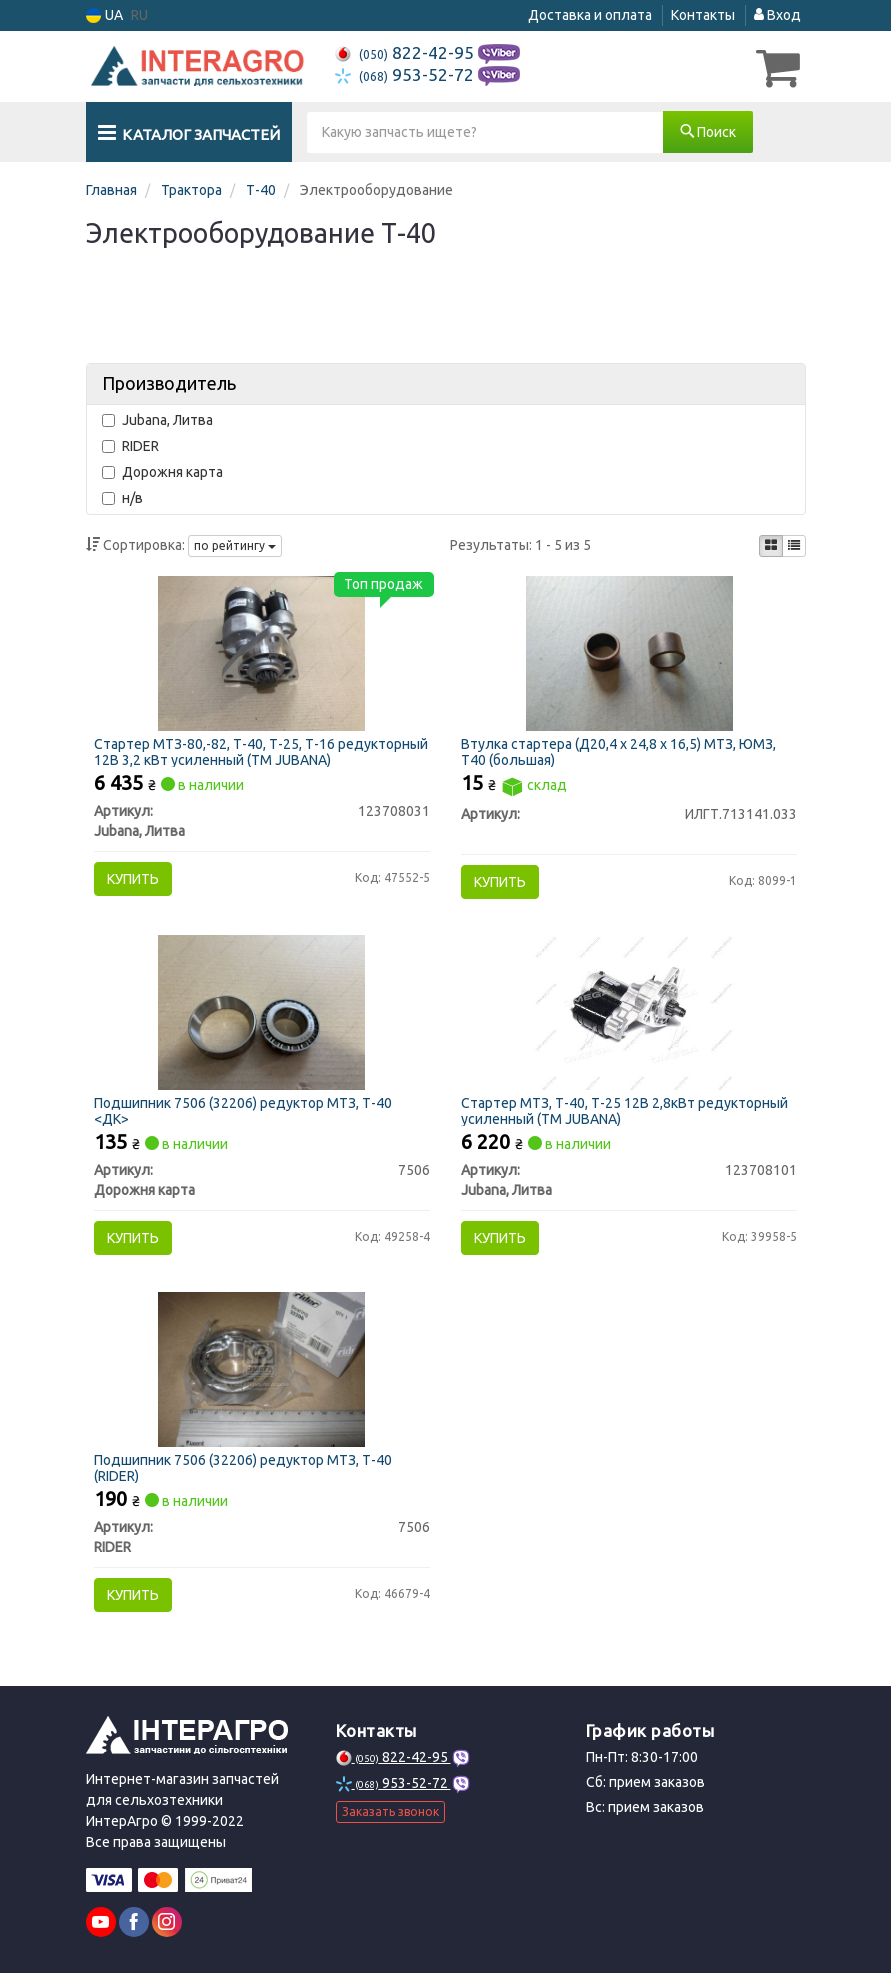 The width and height of the screenshot is (891, 1988). Describe the element at coordinates (629, 1018) in the screenshot. I see `[Стартер МТЗ, Т-40, Т-25 12В 2,8кВт редукторный усиленный (ТМ JUBANA) Jubana, Литва 123708101]` at that location.